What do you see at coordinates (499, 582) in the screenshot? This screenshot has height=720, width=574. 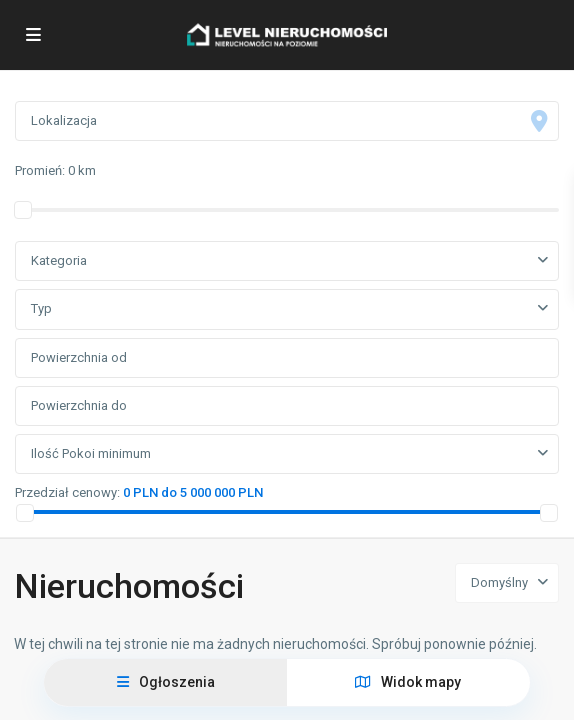 I see `Domyślny` at bounding box center [499, 582].